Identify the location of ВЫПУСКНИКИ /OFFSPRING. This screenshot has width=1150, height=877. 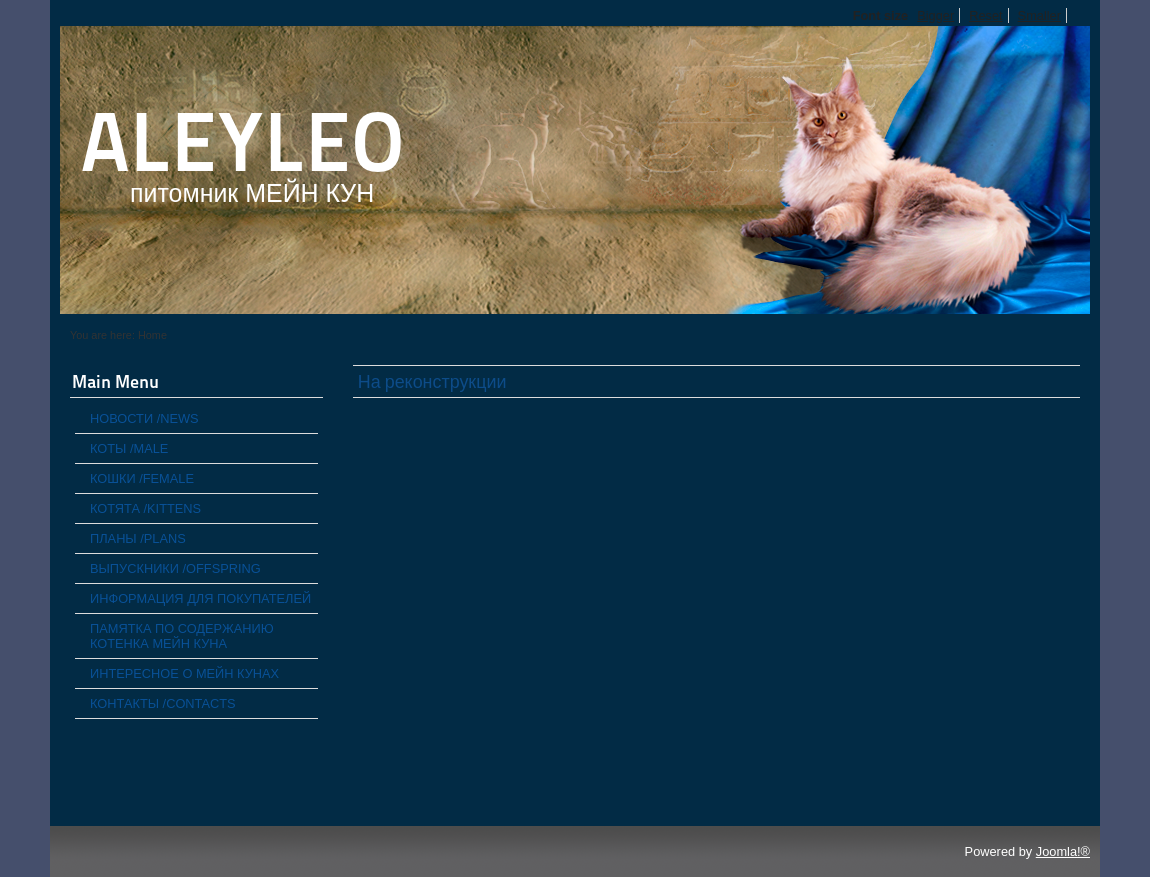
(175, 568).